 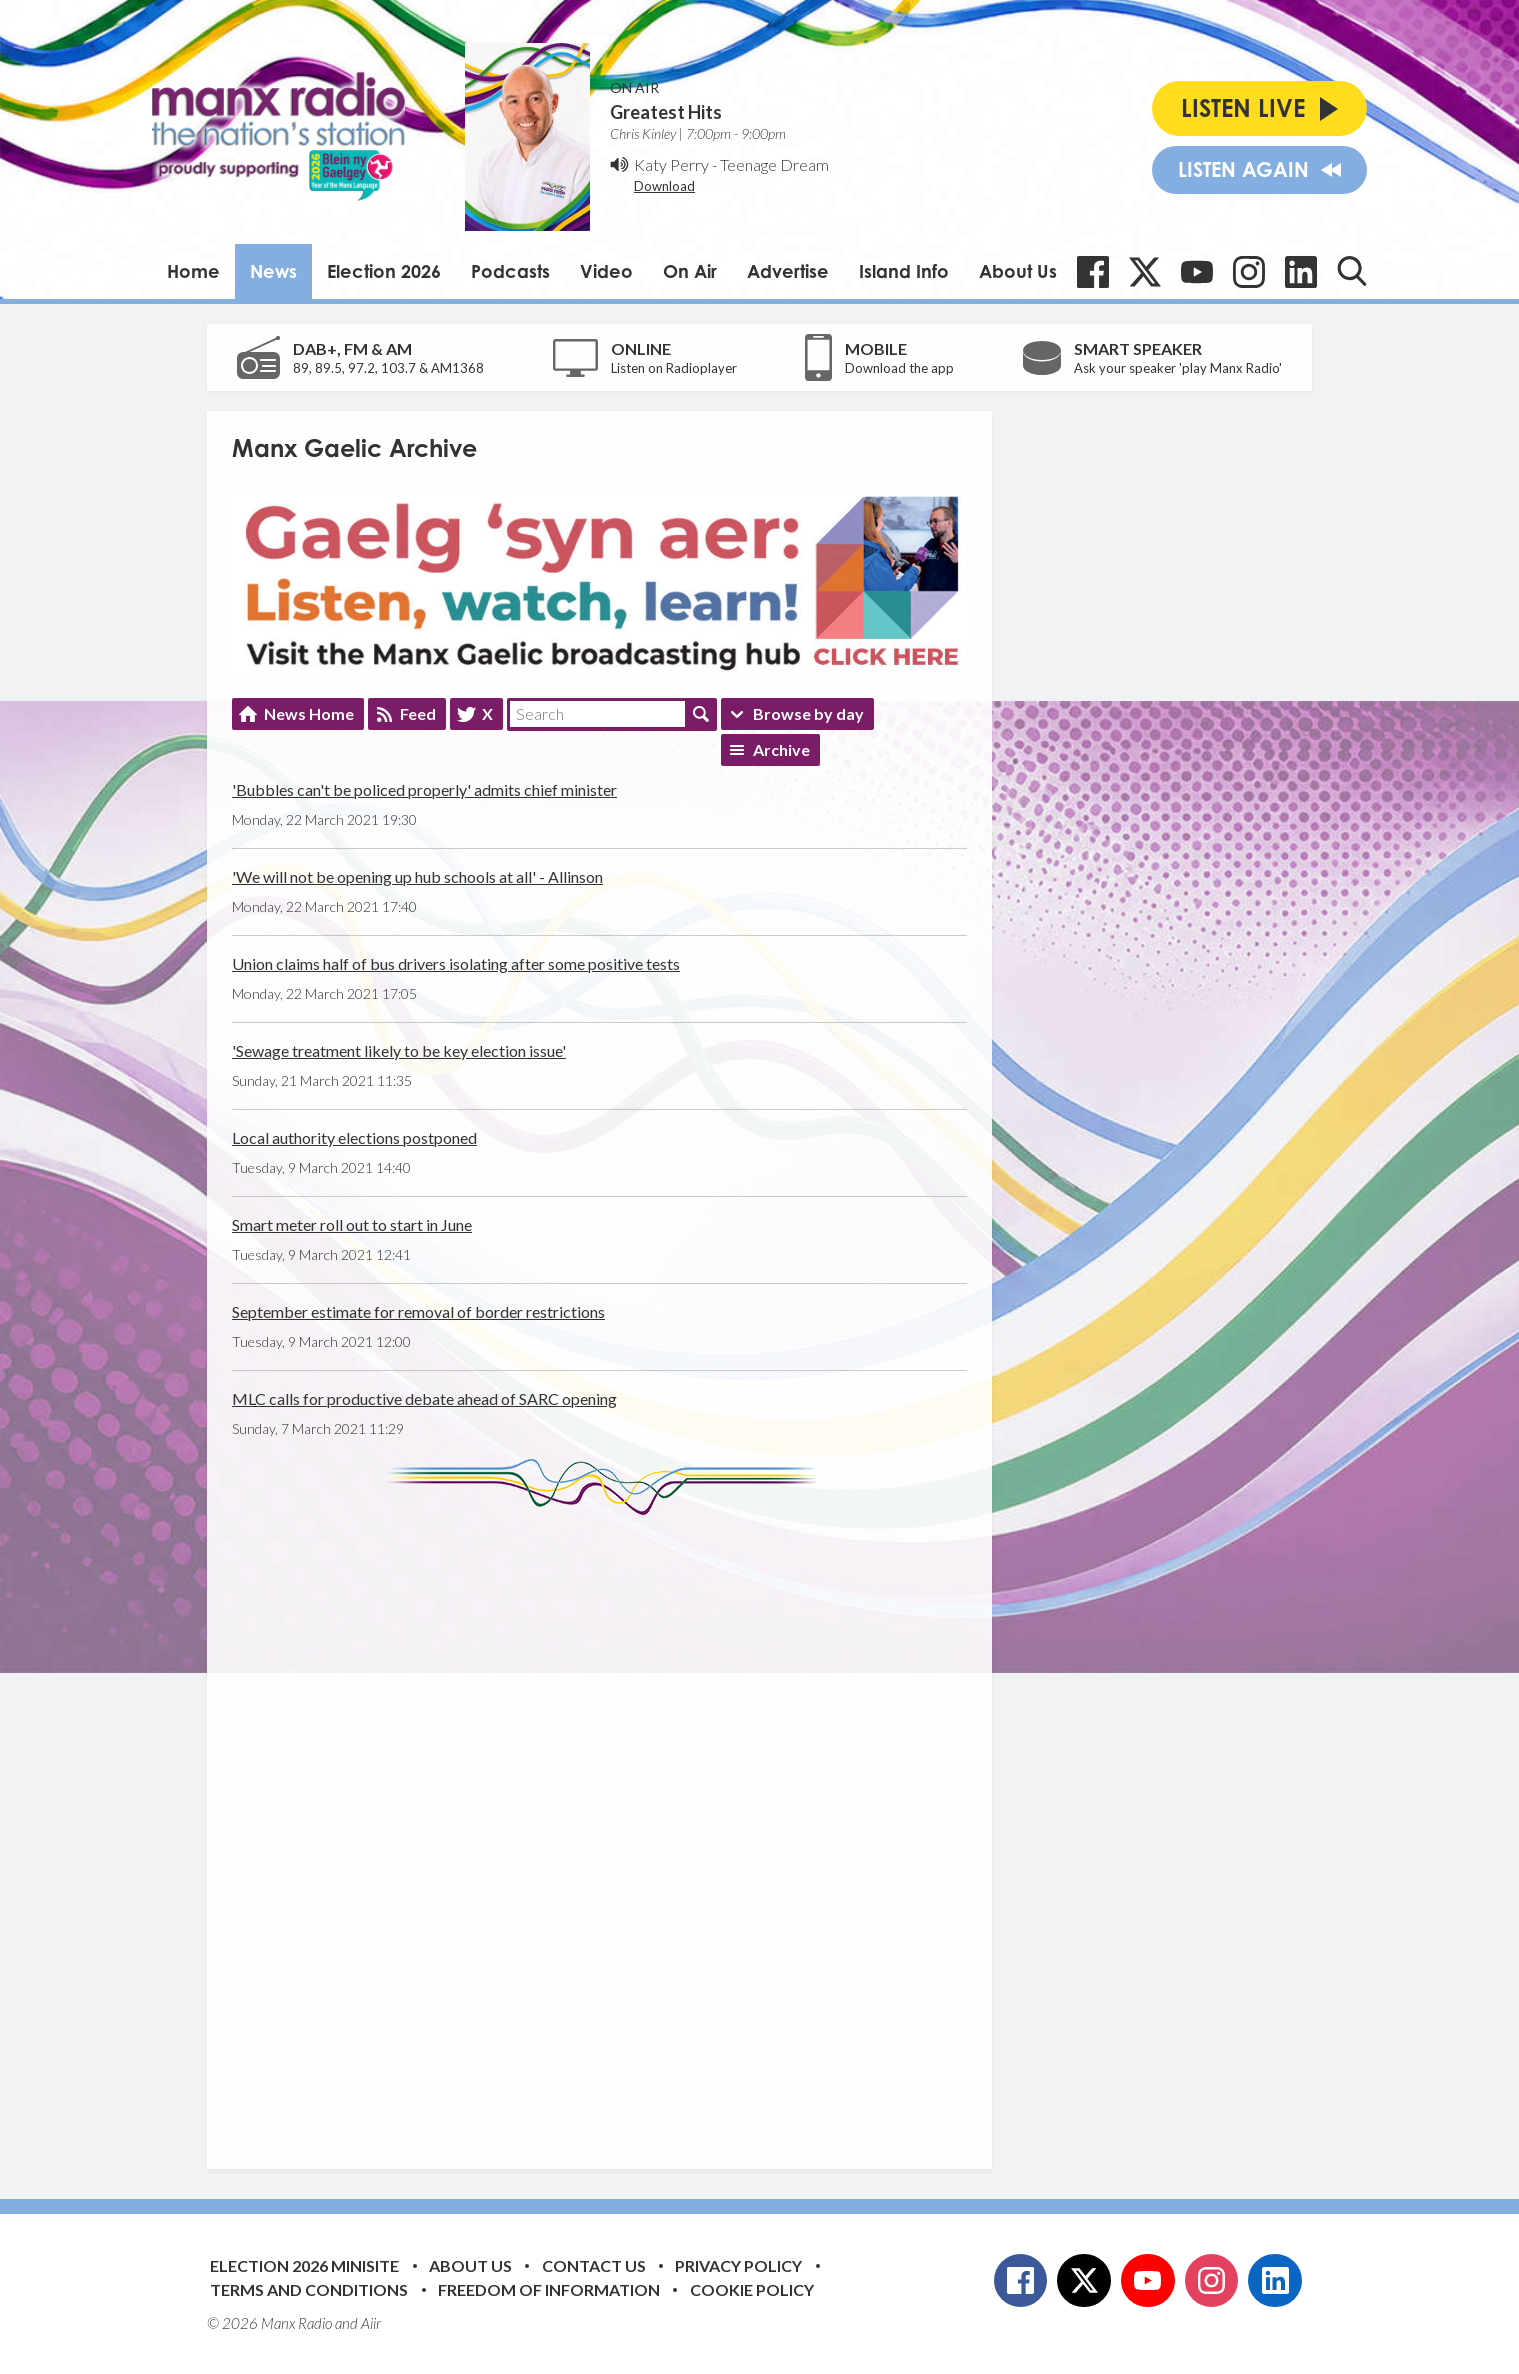 I want to click on September estimate for removal of border restrictions, so click(x=418, y=1311).